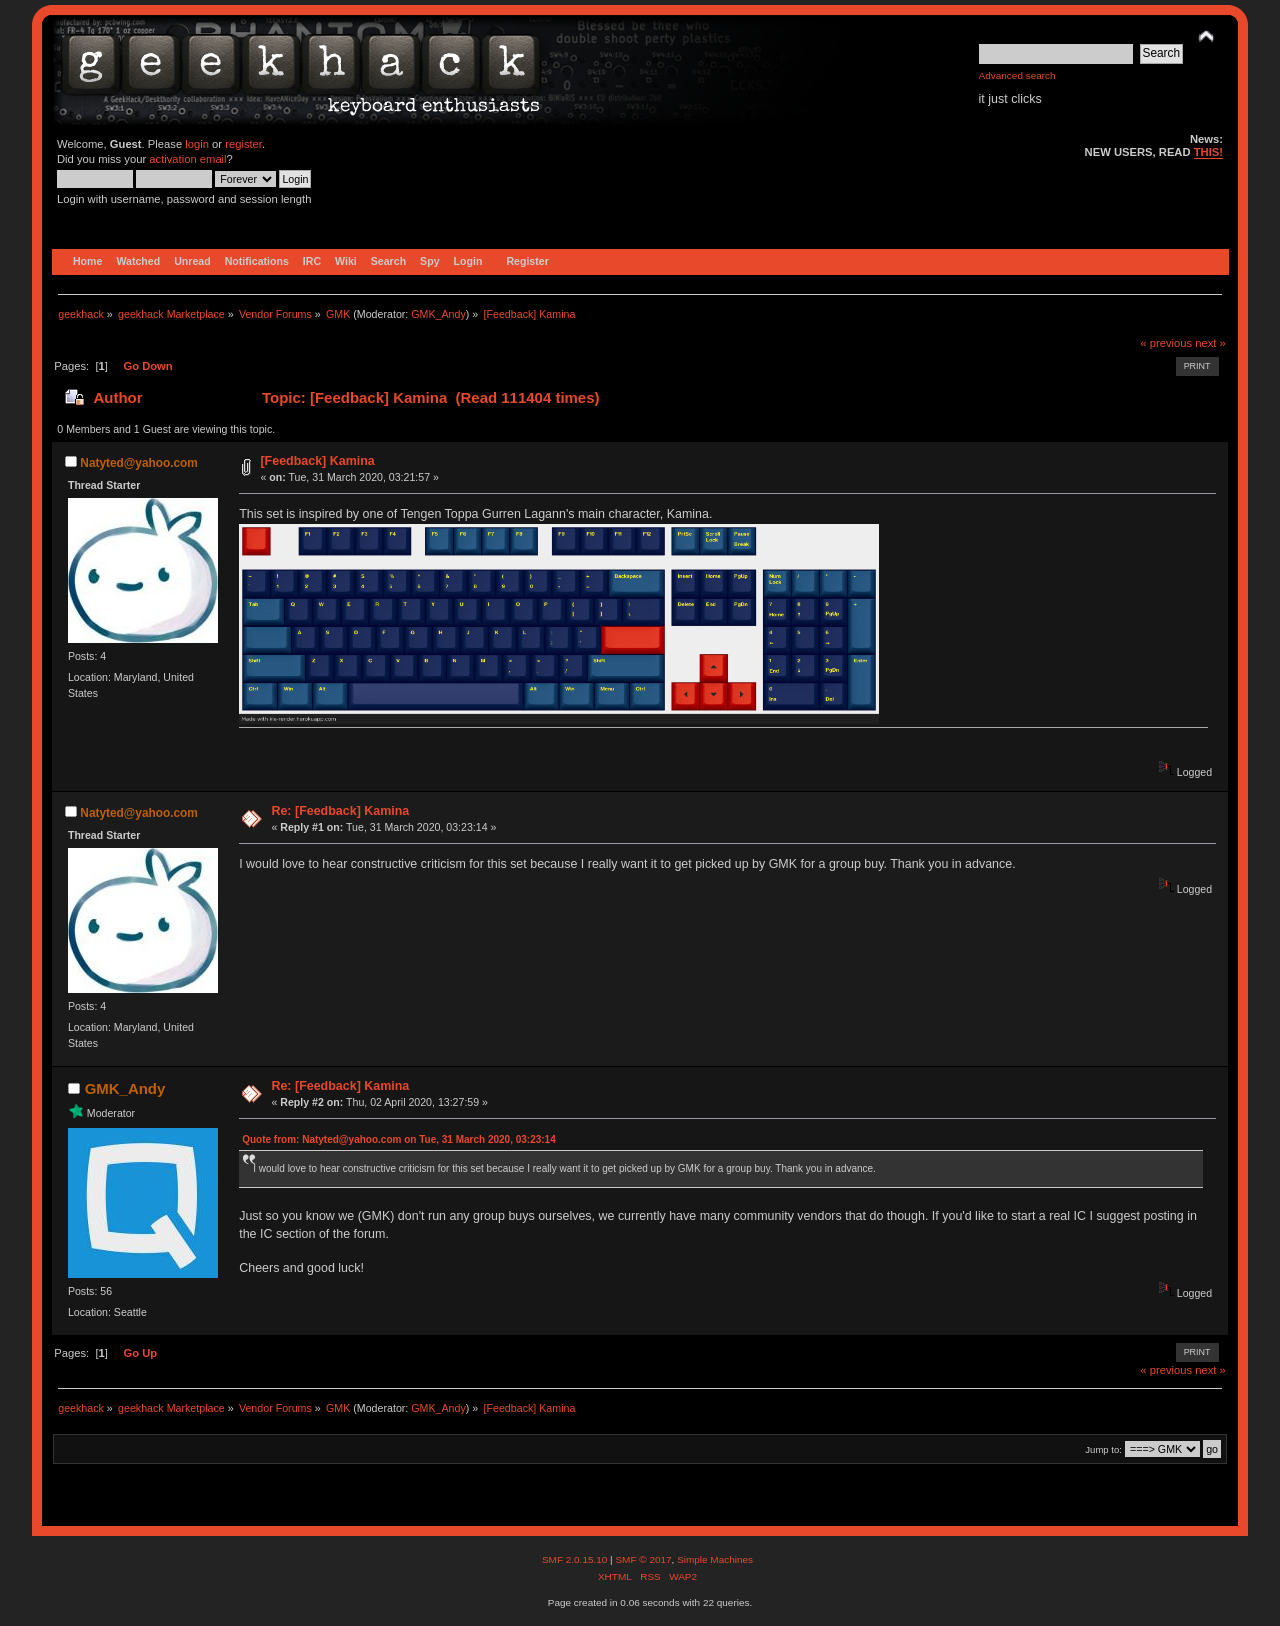  I want to click on Simple Machines, so click(715, 1559).